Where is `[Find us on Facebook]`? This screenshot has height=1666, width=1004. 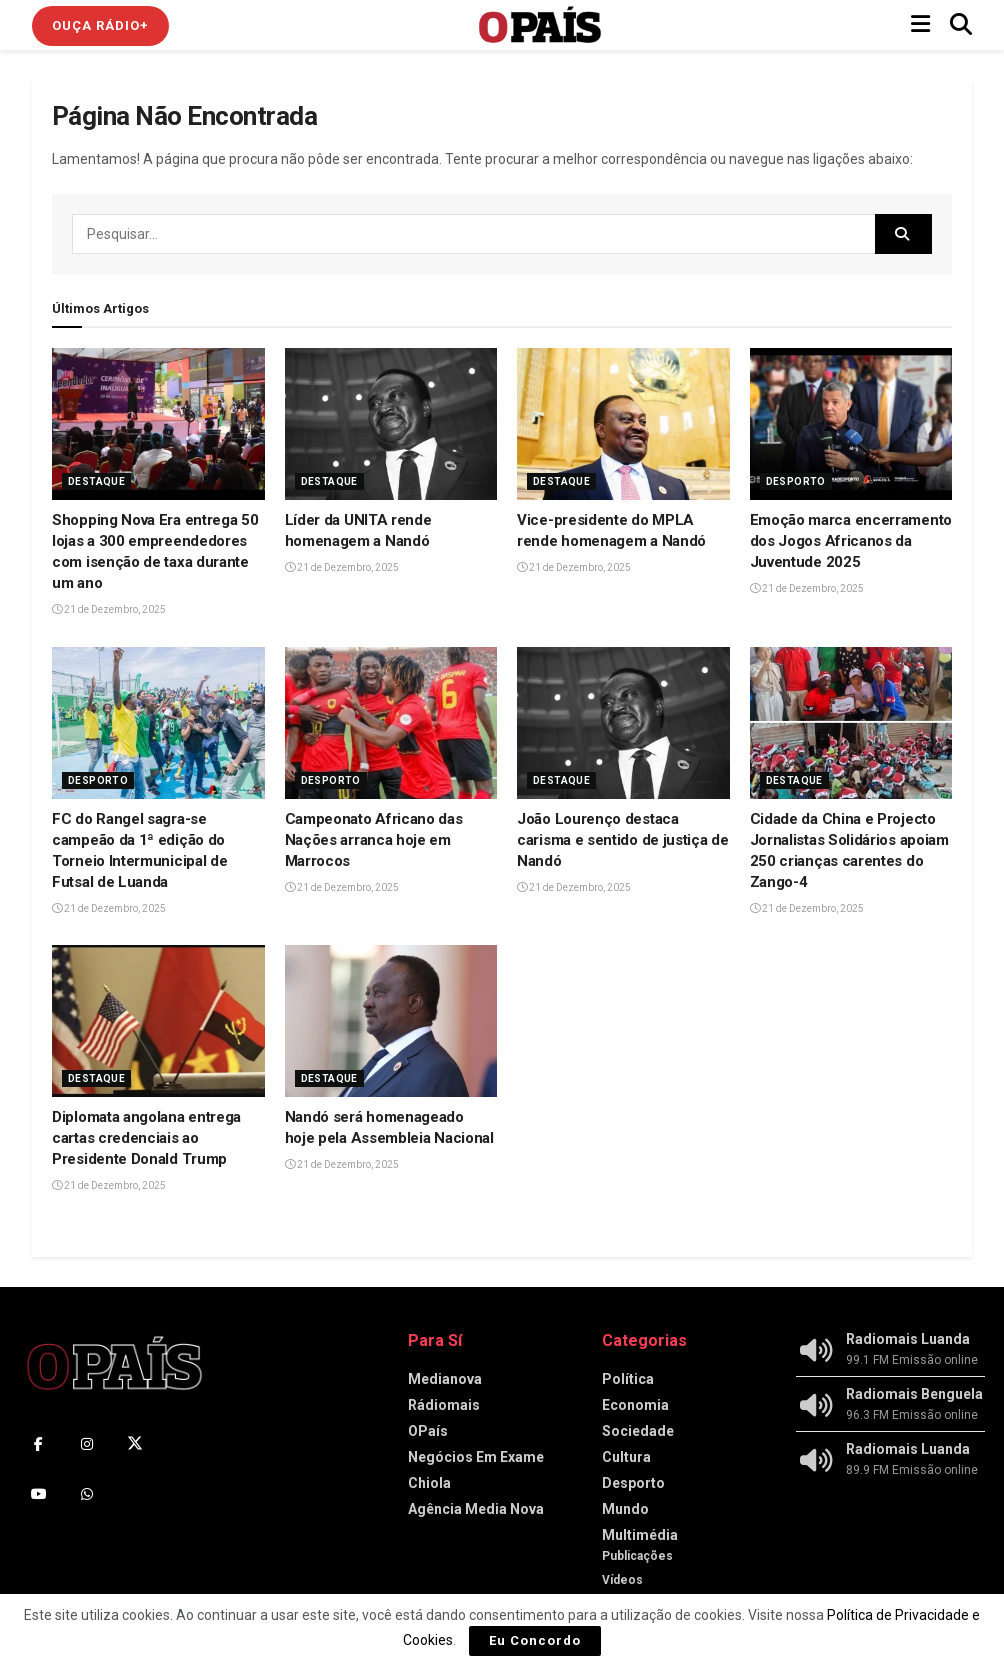 [Find us on Facebook] is located at coordinates (39, 1444).